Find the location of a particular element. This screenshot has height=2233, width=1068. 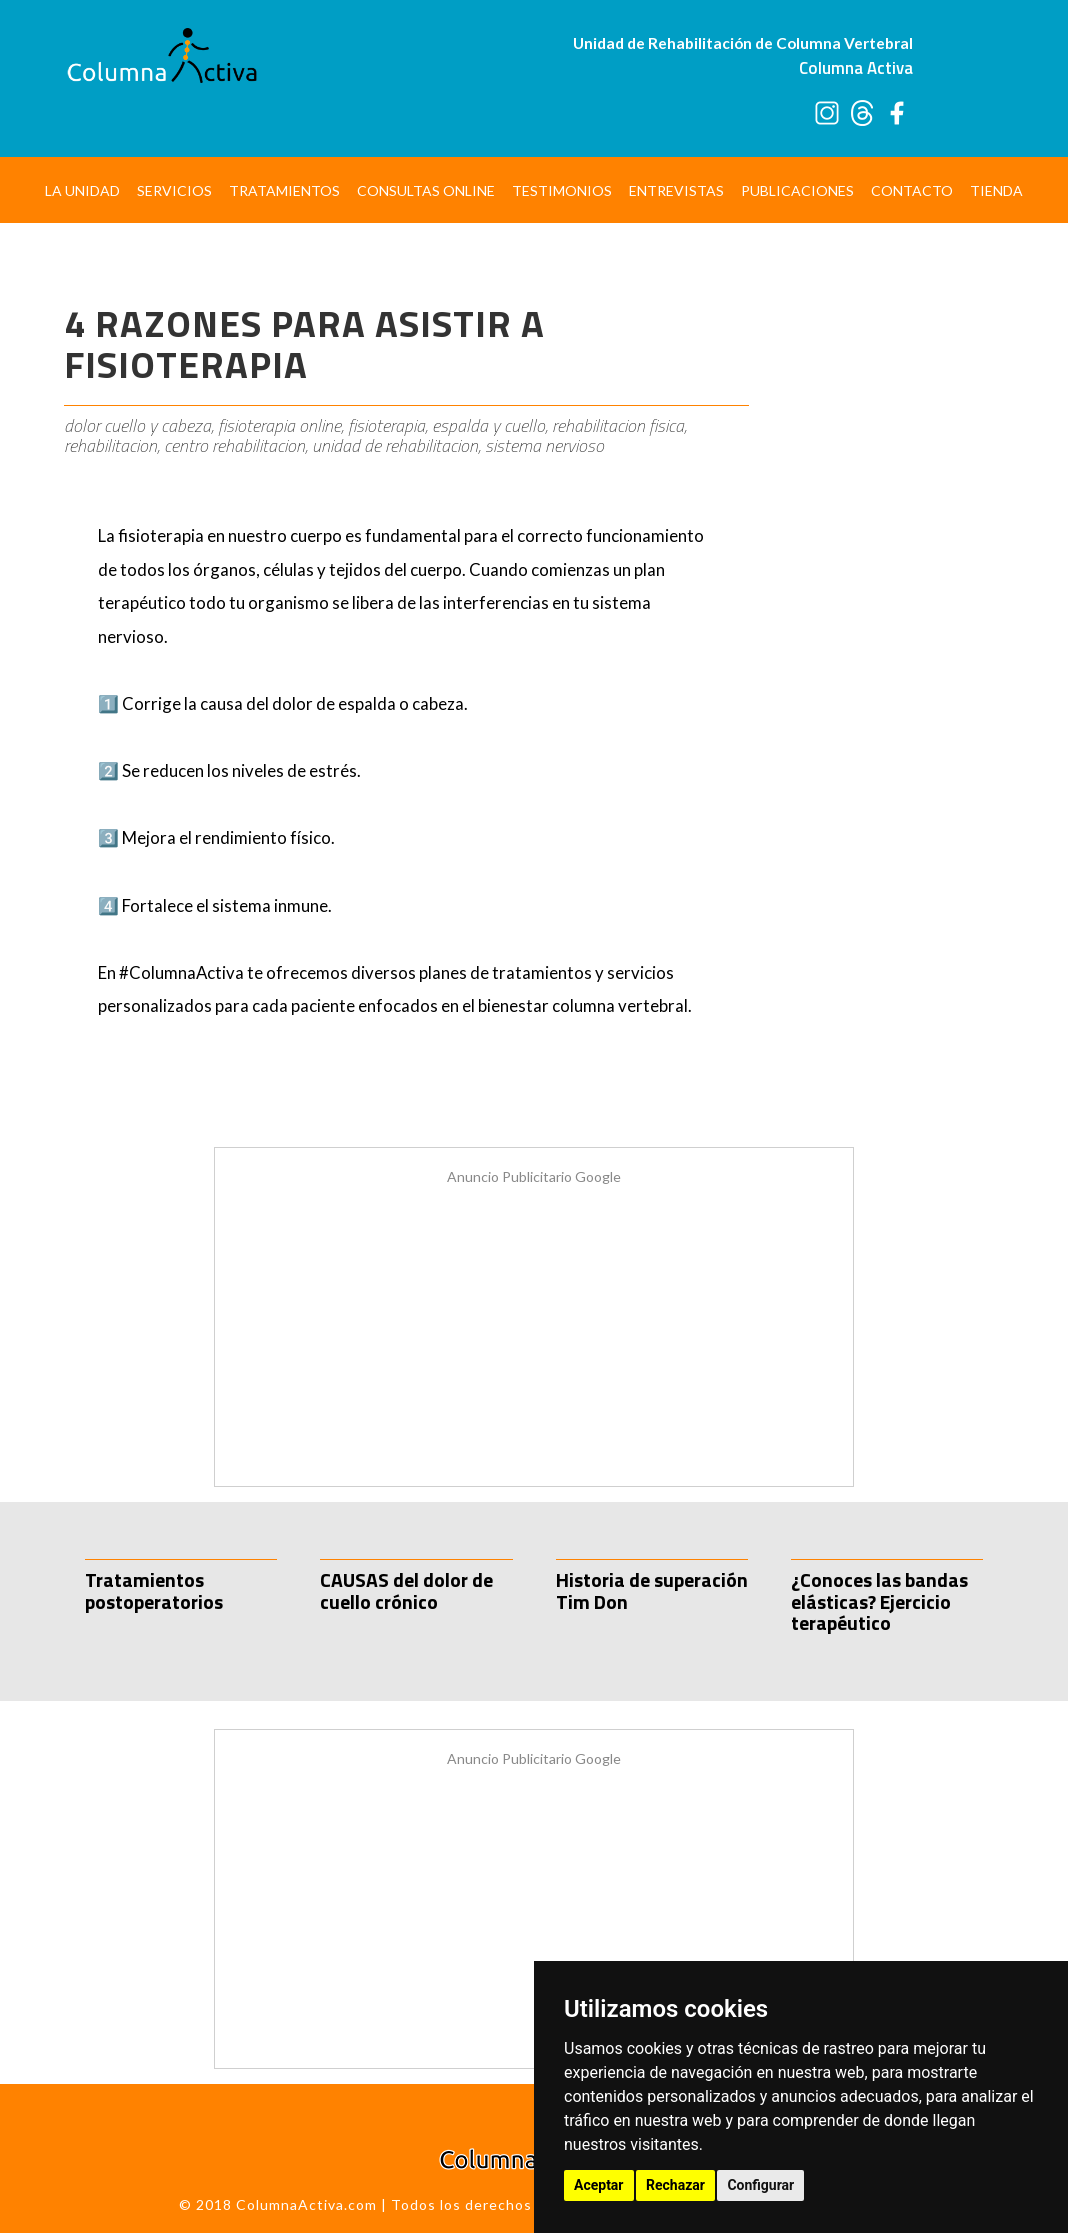

Tienda is located at coordinates (996, 190).